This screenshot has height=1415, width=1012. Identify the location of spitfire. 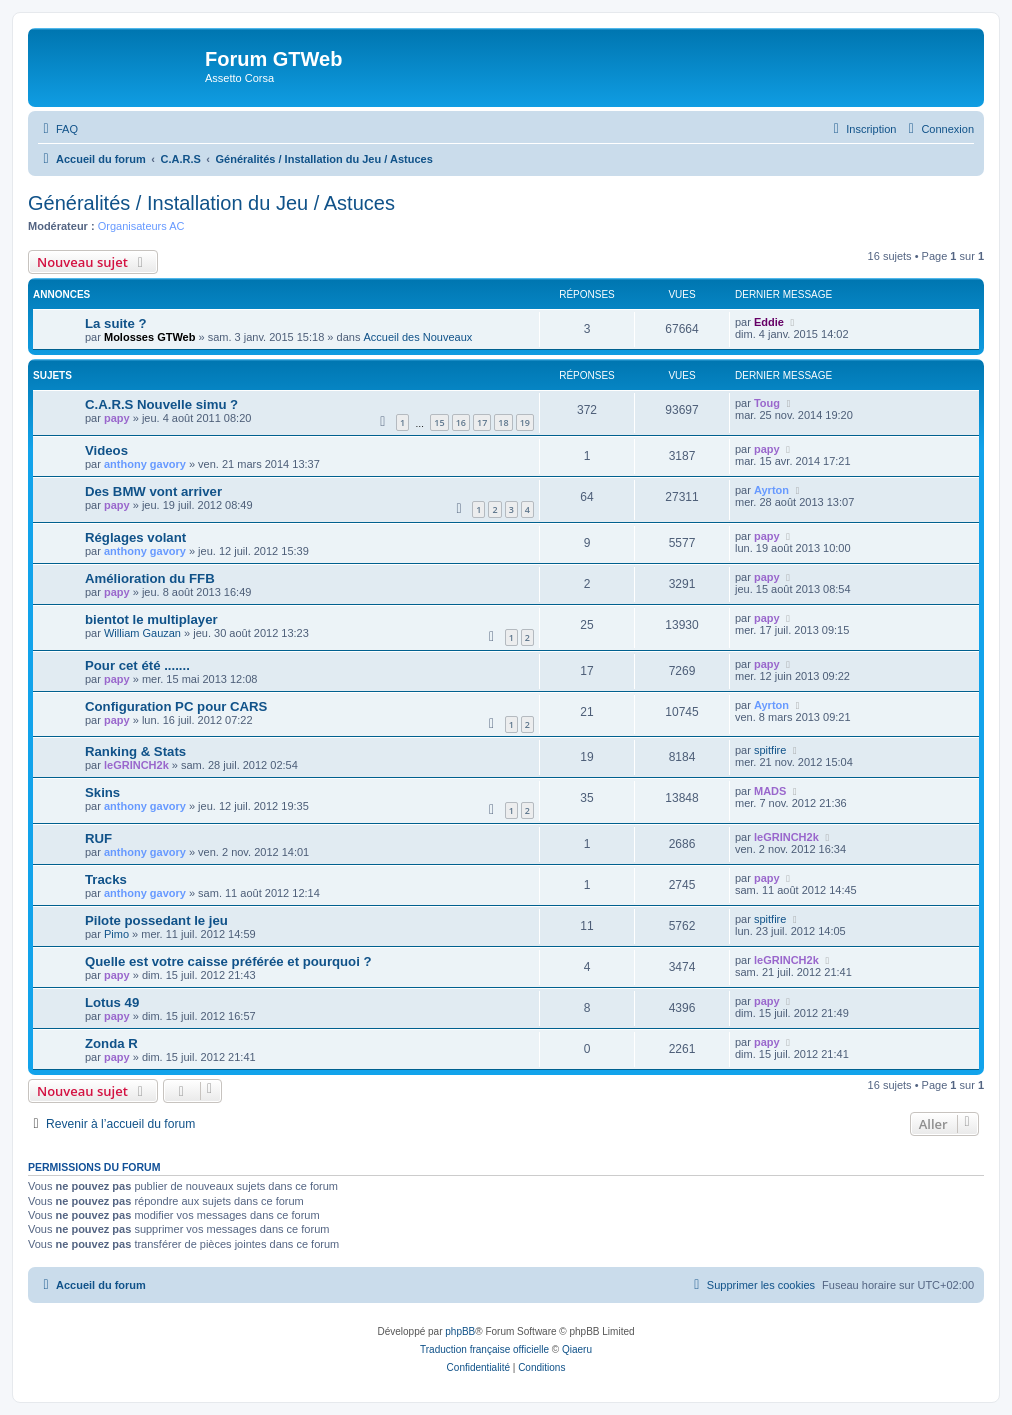
(770, 750).